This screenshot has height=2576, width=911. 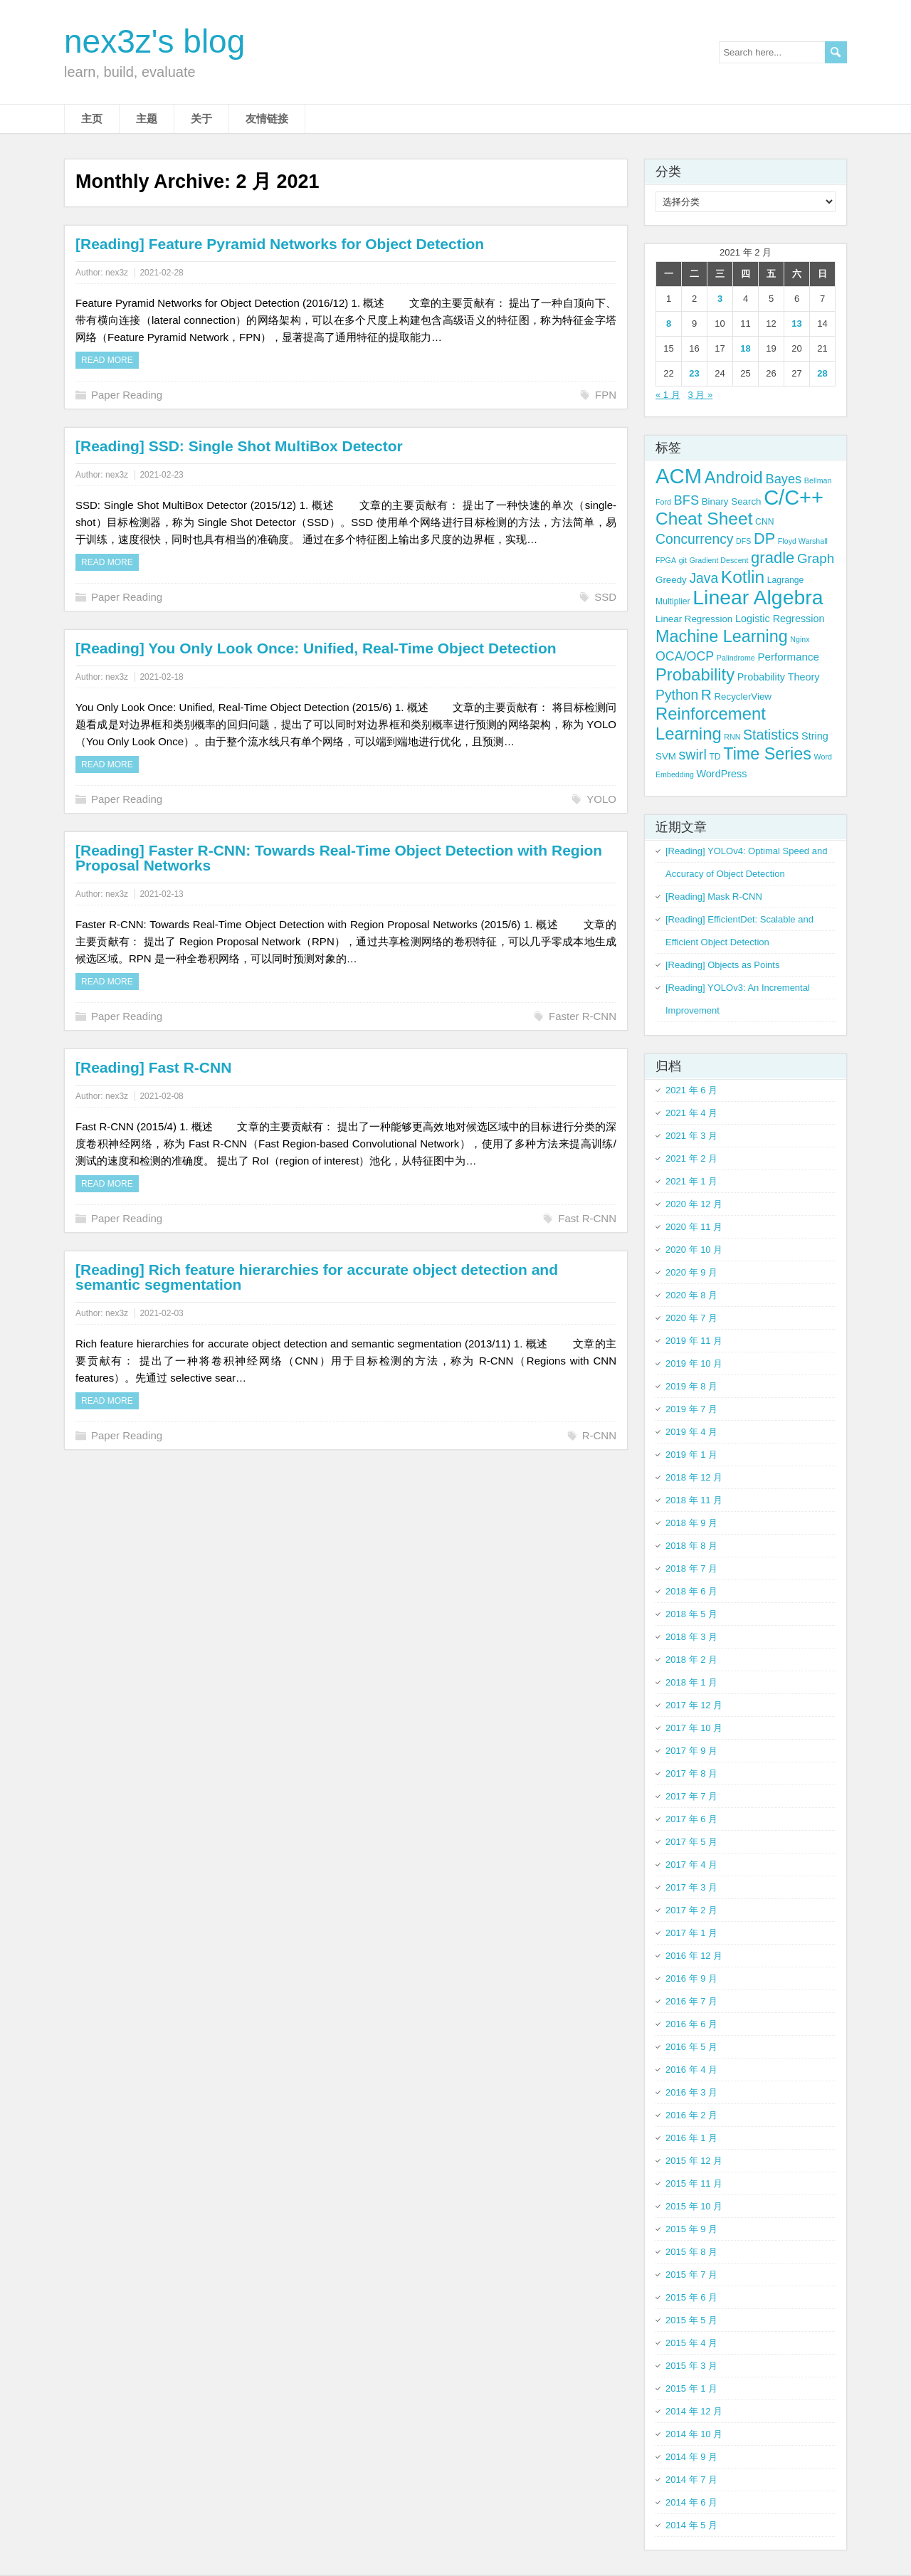 I want to click on 关于, so click(x=201, y=118).